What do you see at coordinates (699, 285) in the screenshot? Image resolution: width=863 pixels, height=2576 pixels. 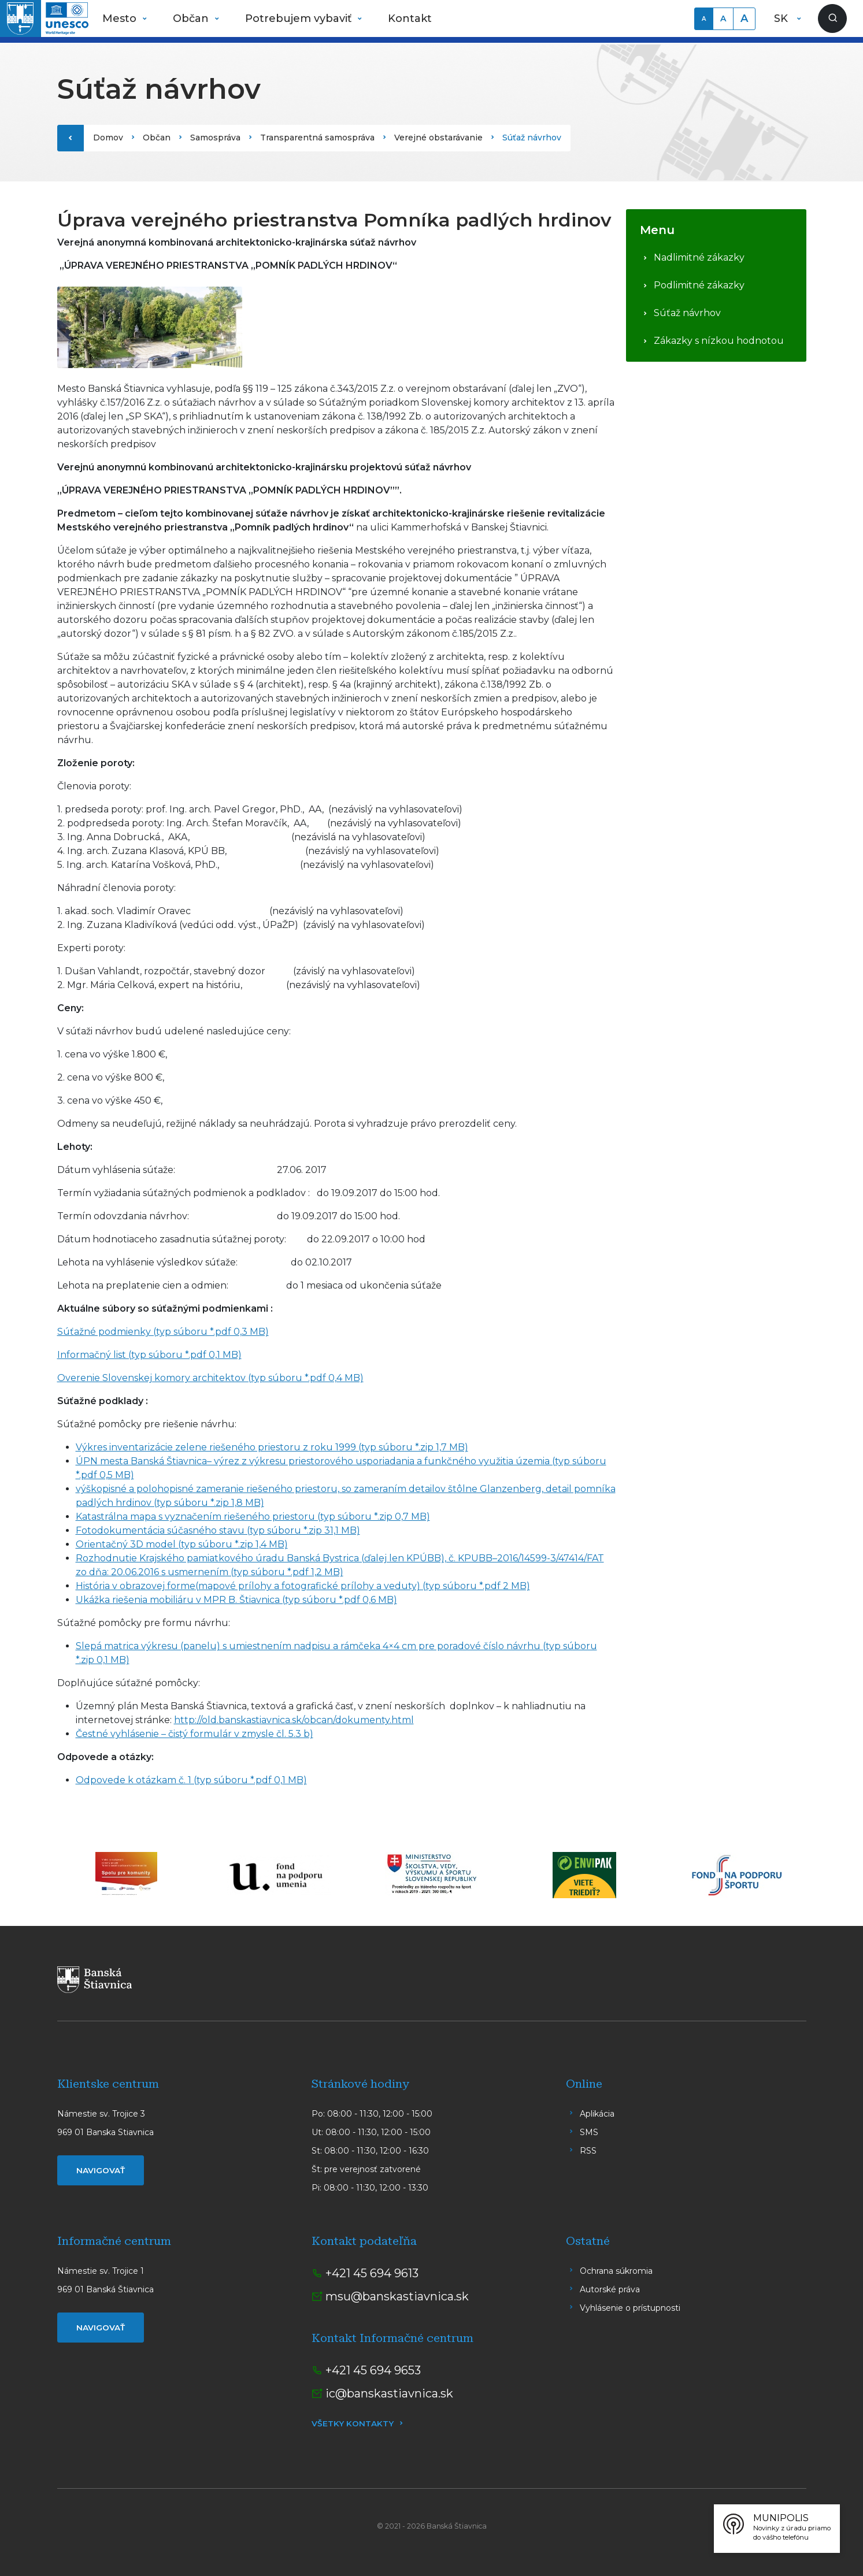 I see `Podlimitné zákazky` at bounding box center [699, 285].